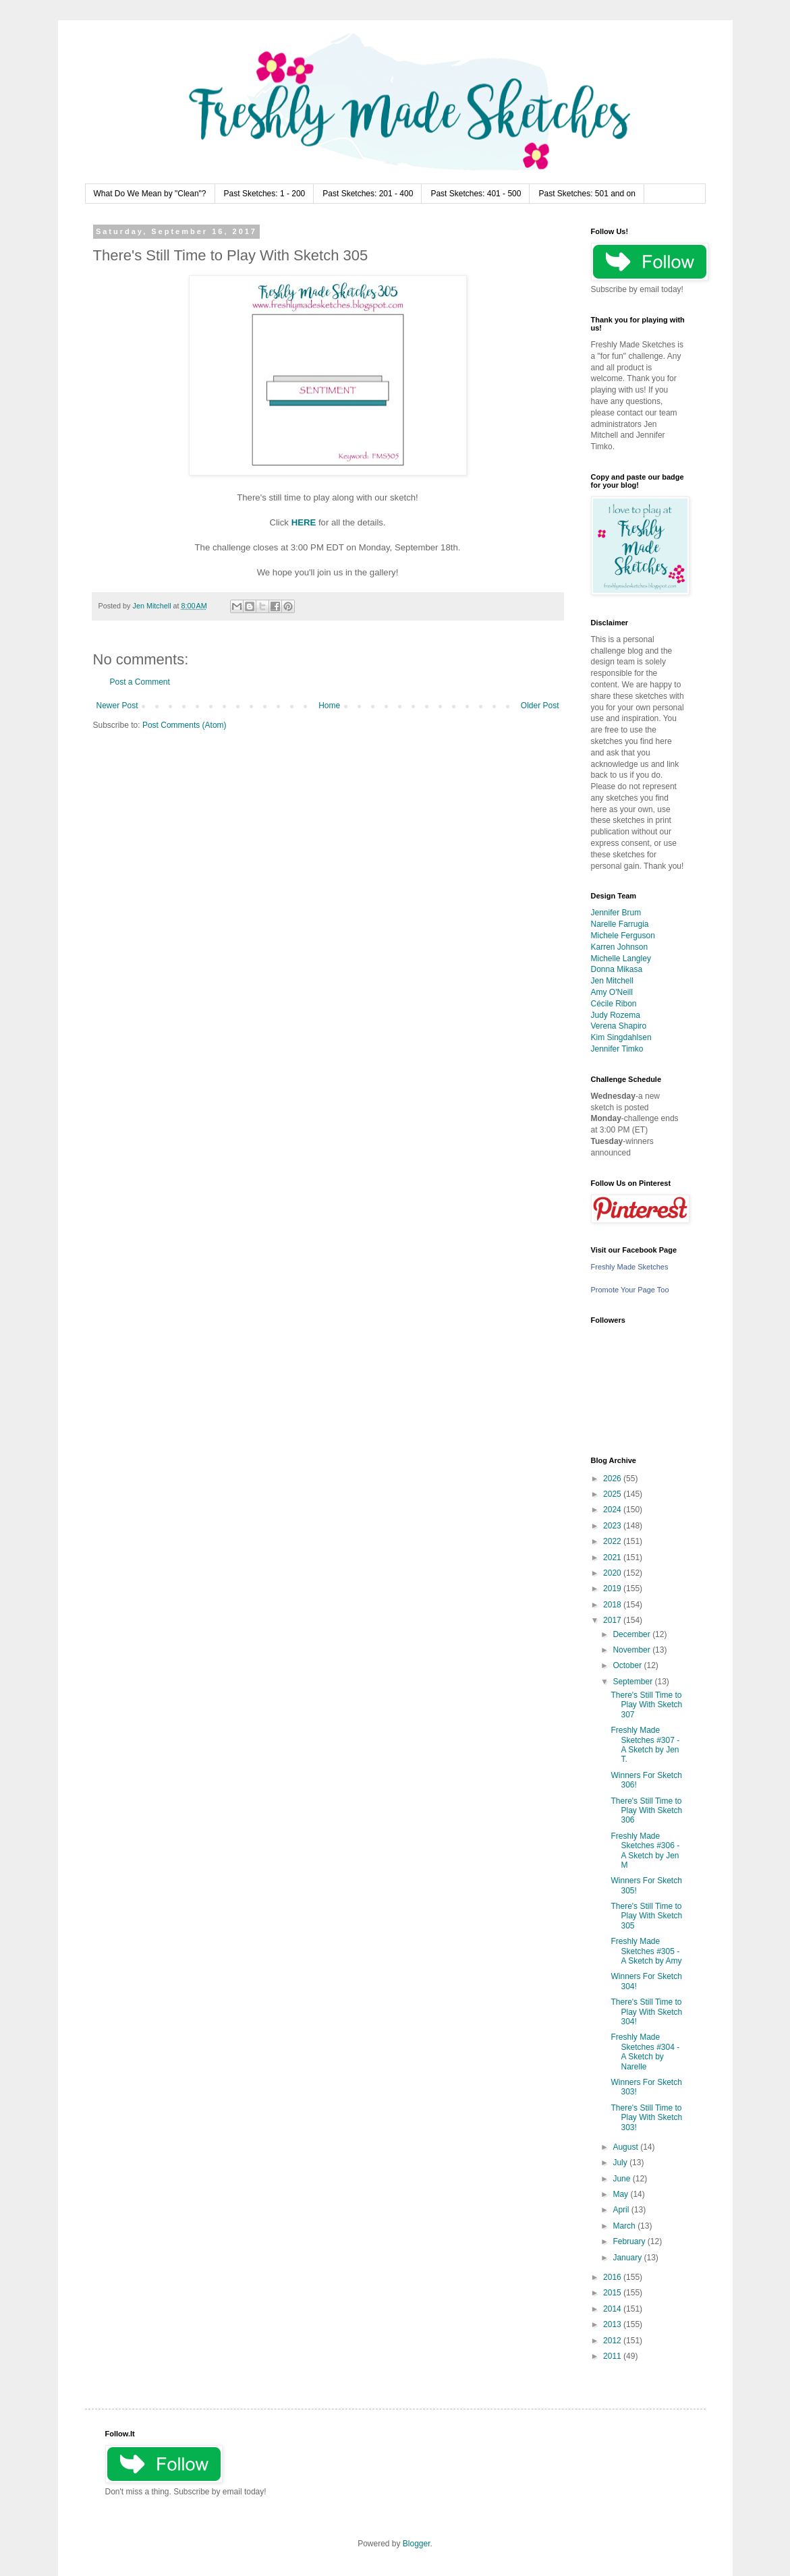  I want to click on Jennifer Timko, so click(617, 1049).